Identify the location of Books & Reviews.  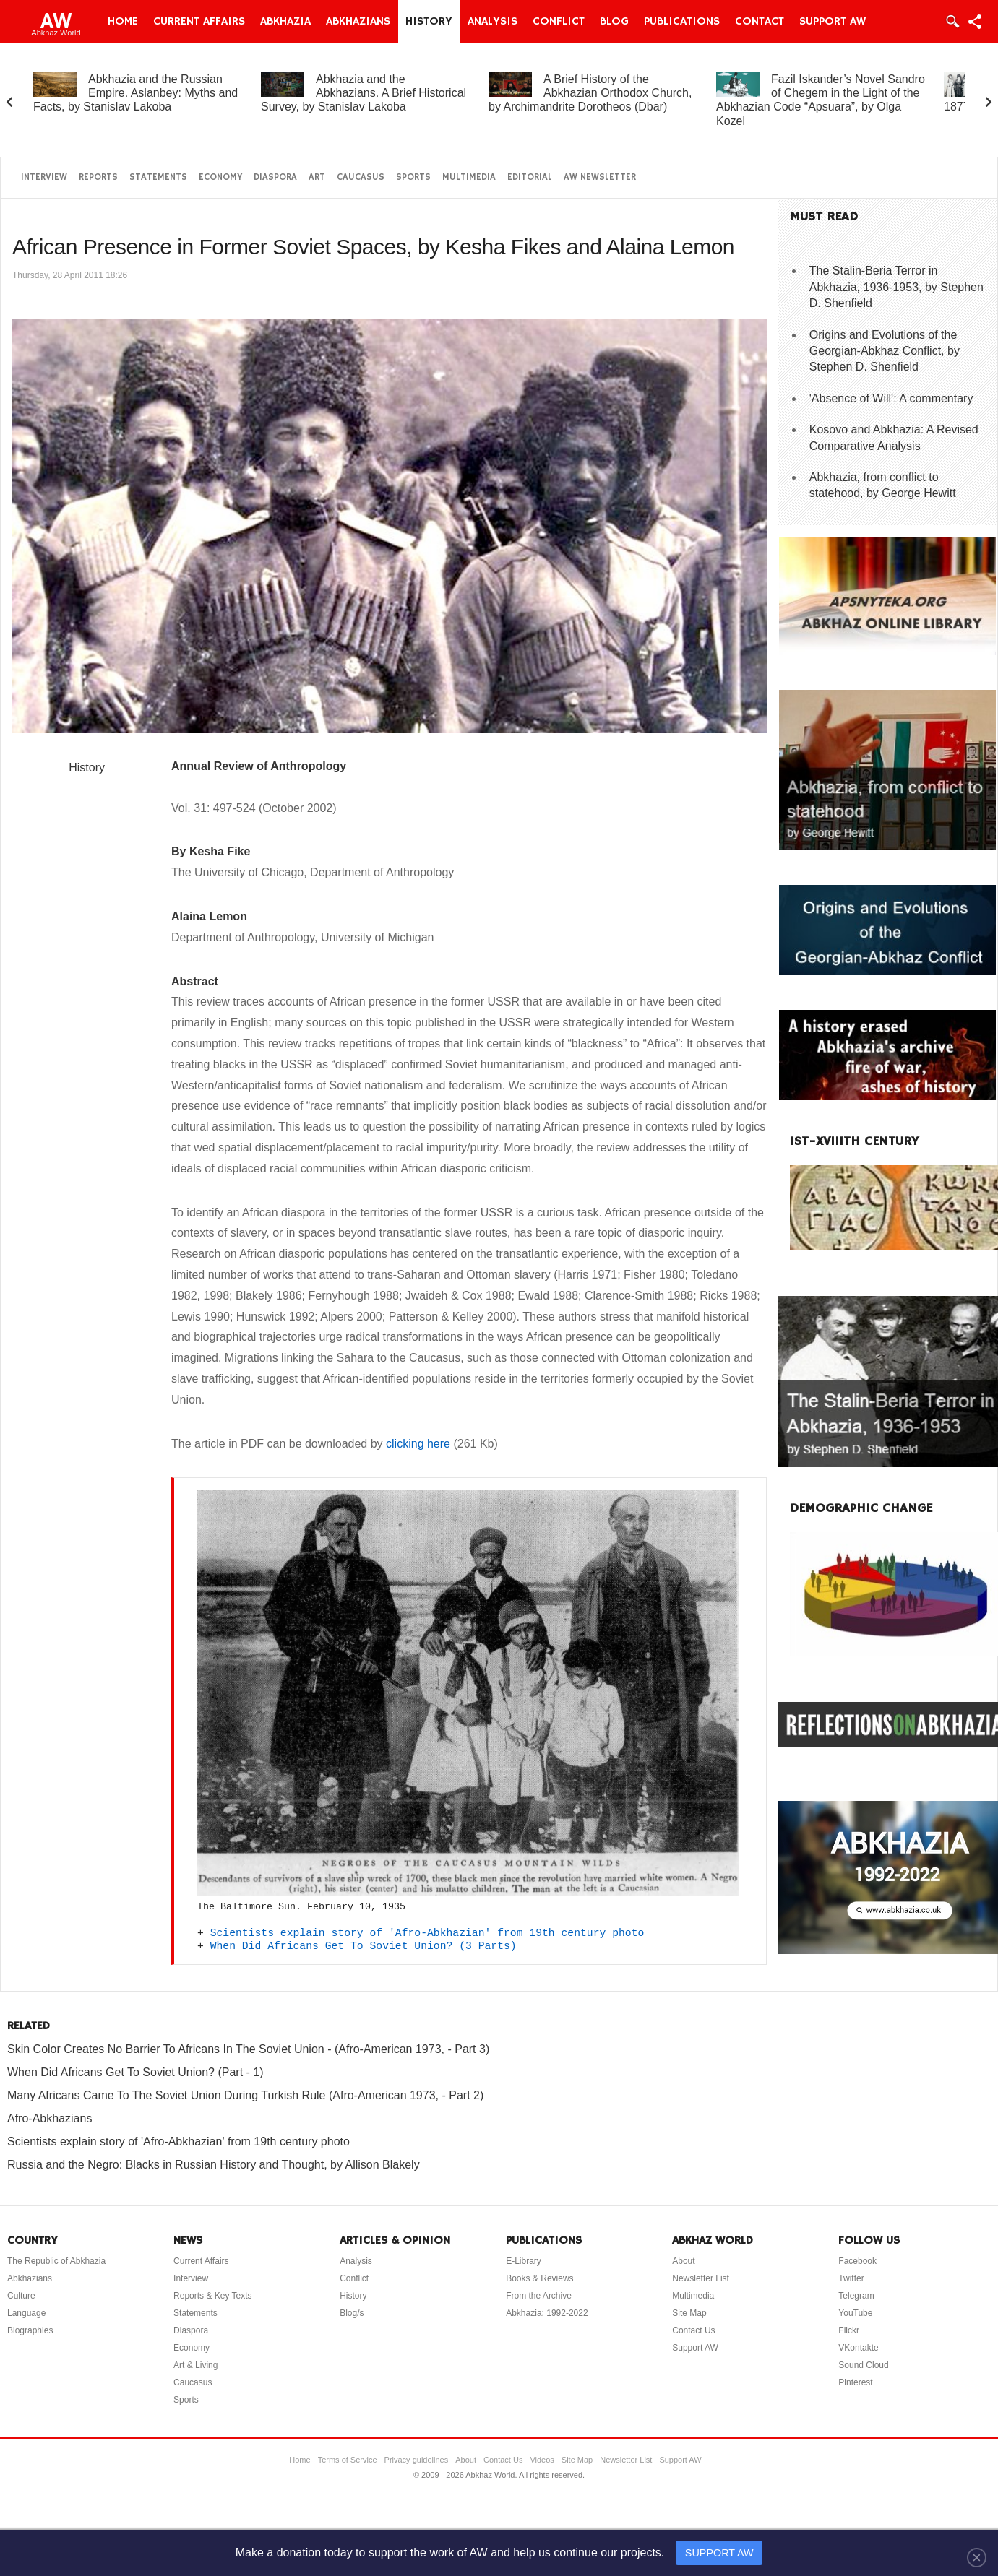
(539, 2278).